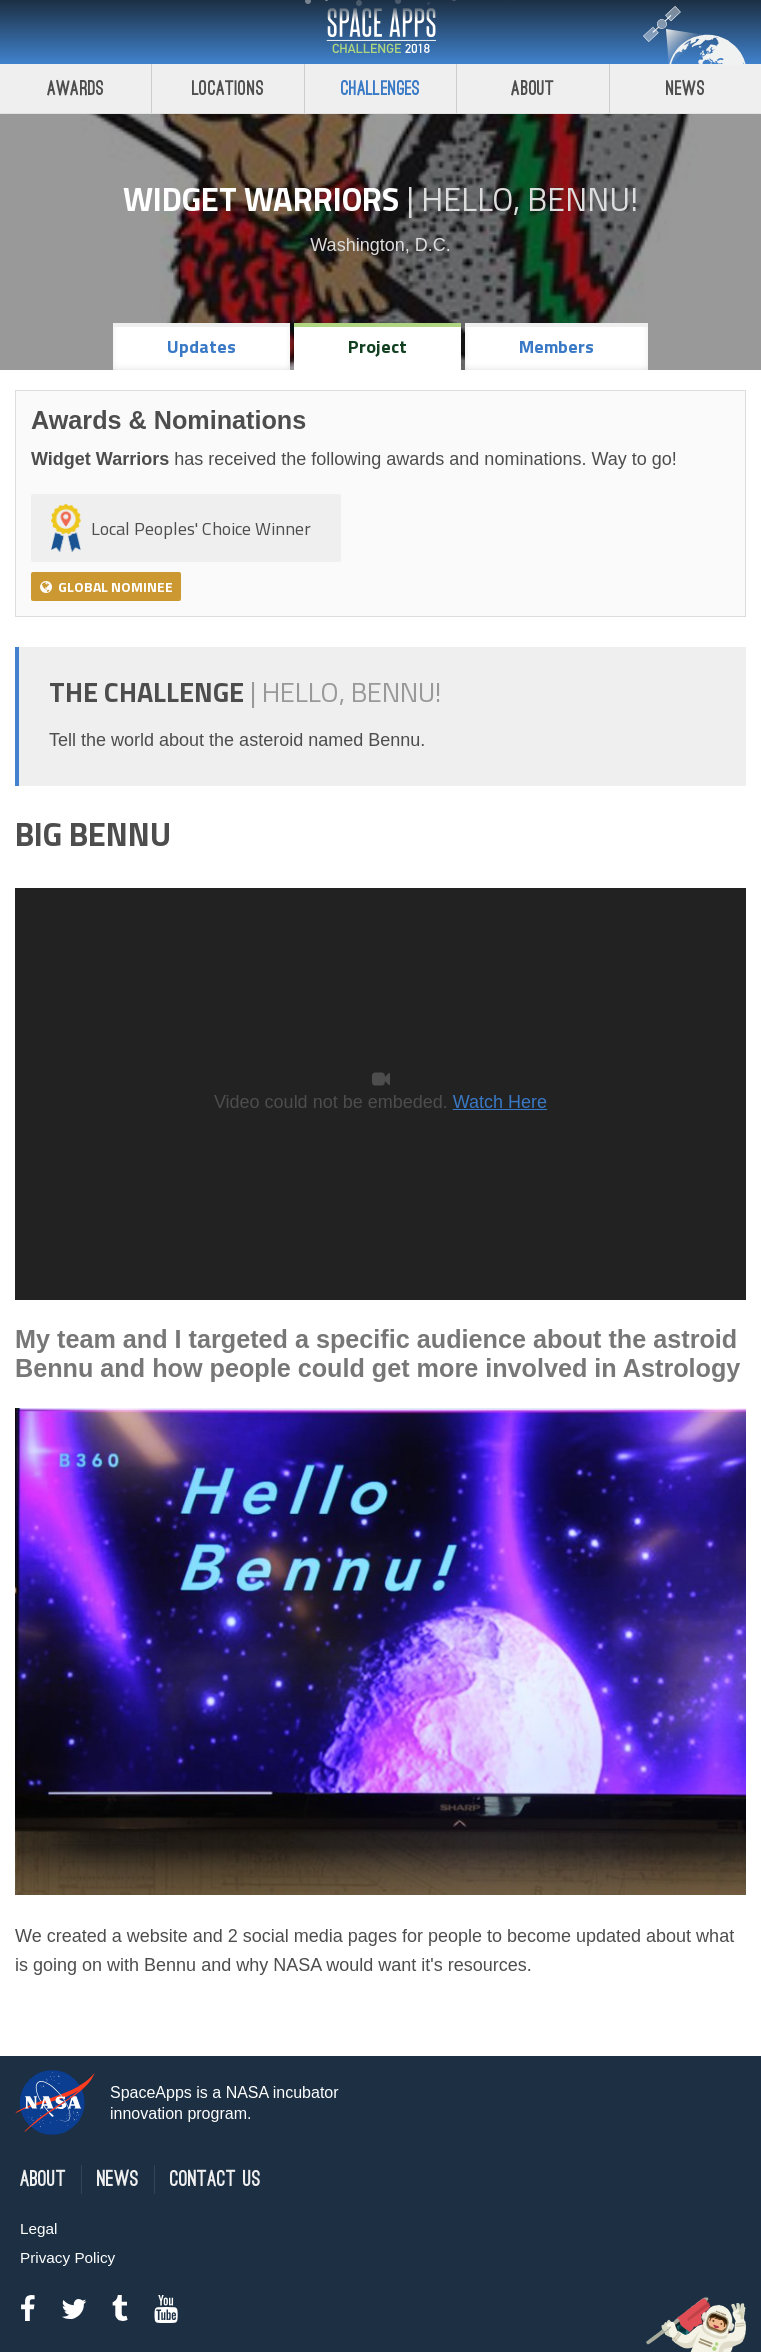 The width and height of the screenshot is (761, 2352). Describe the element at coordinates (529, 199) in the screenshot. I see `Hello, Bennu!` at that location.